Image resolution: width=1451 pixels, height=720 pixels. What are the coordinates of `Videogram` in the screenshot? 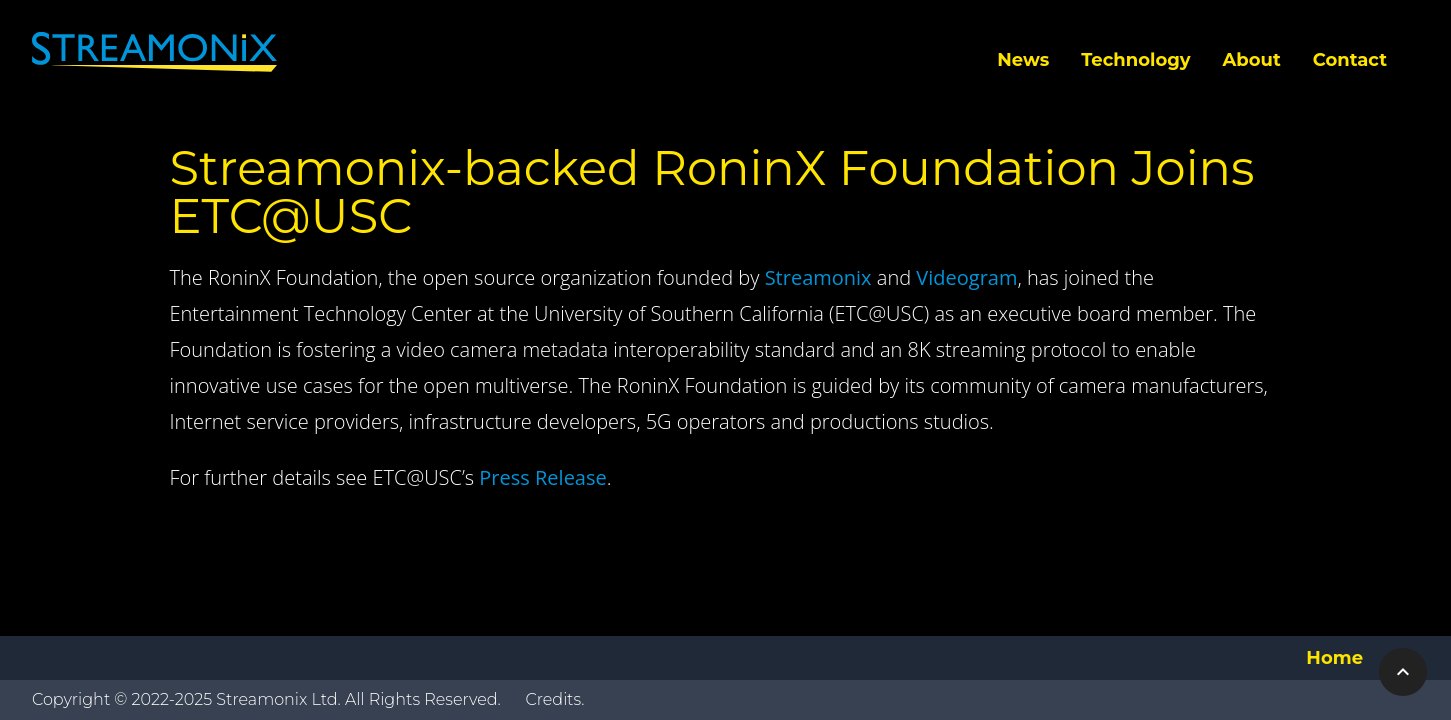 It's located at (966, 277).